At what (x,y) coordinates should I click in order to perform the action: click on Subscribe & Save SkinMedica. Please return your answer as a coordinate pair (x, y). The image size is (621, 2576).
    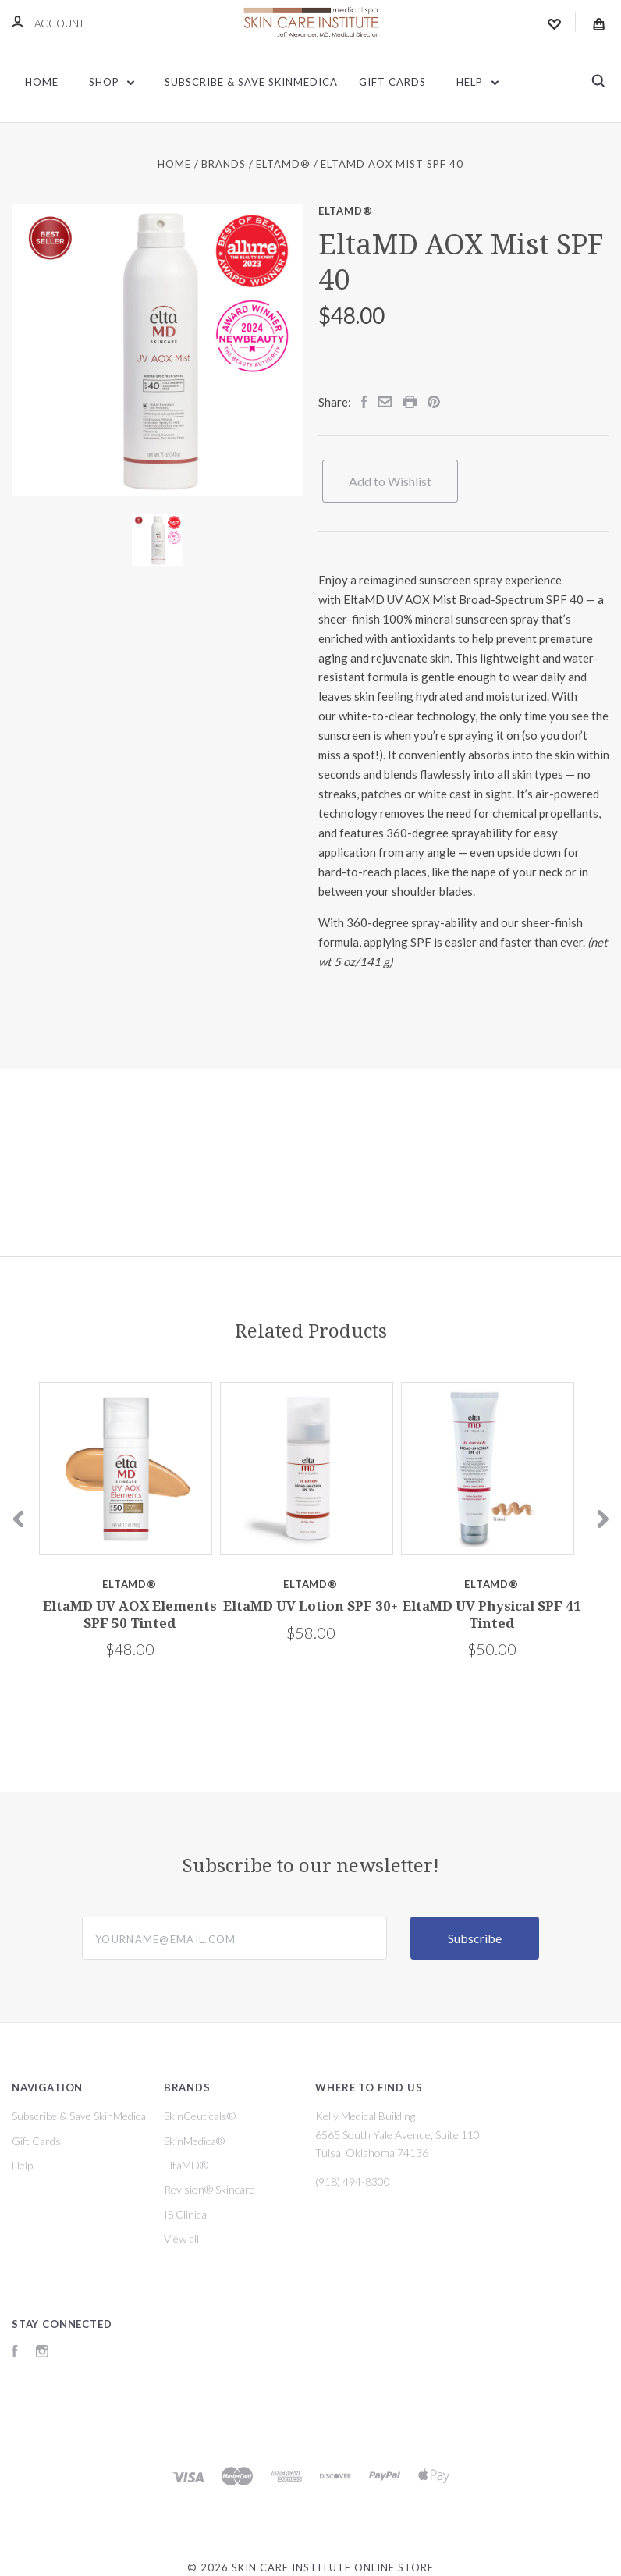
    Looking at the image, I should click on (251, 82).